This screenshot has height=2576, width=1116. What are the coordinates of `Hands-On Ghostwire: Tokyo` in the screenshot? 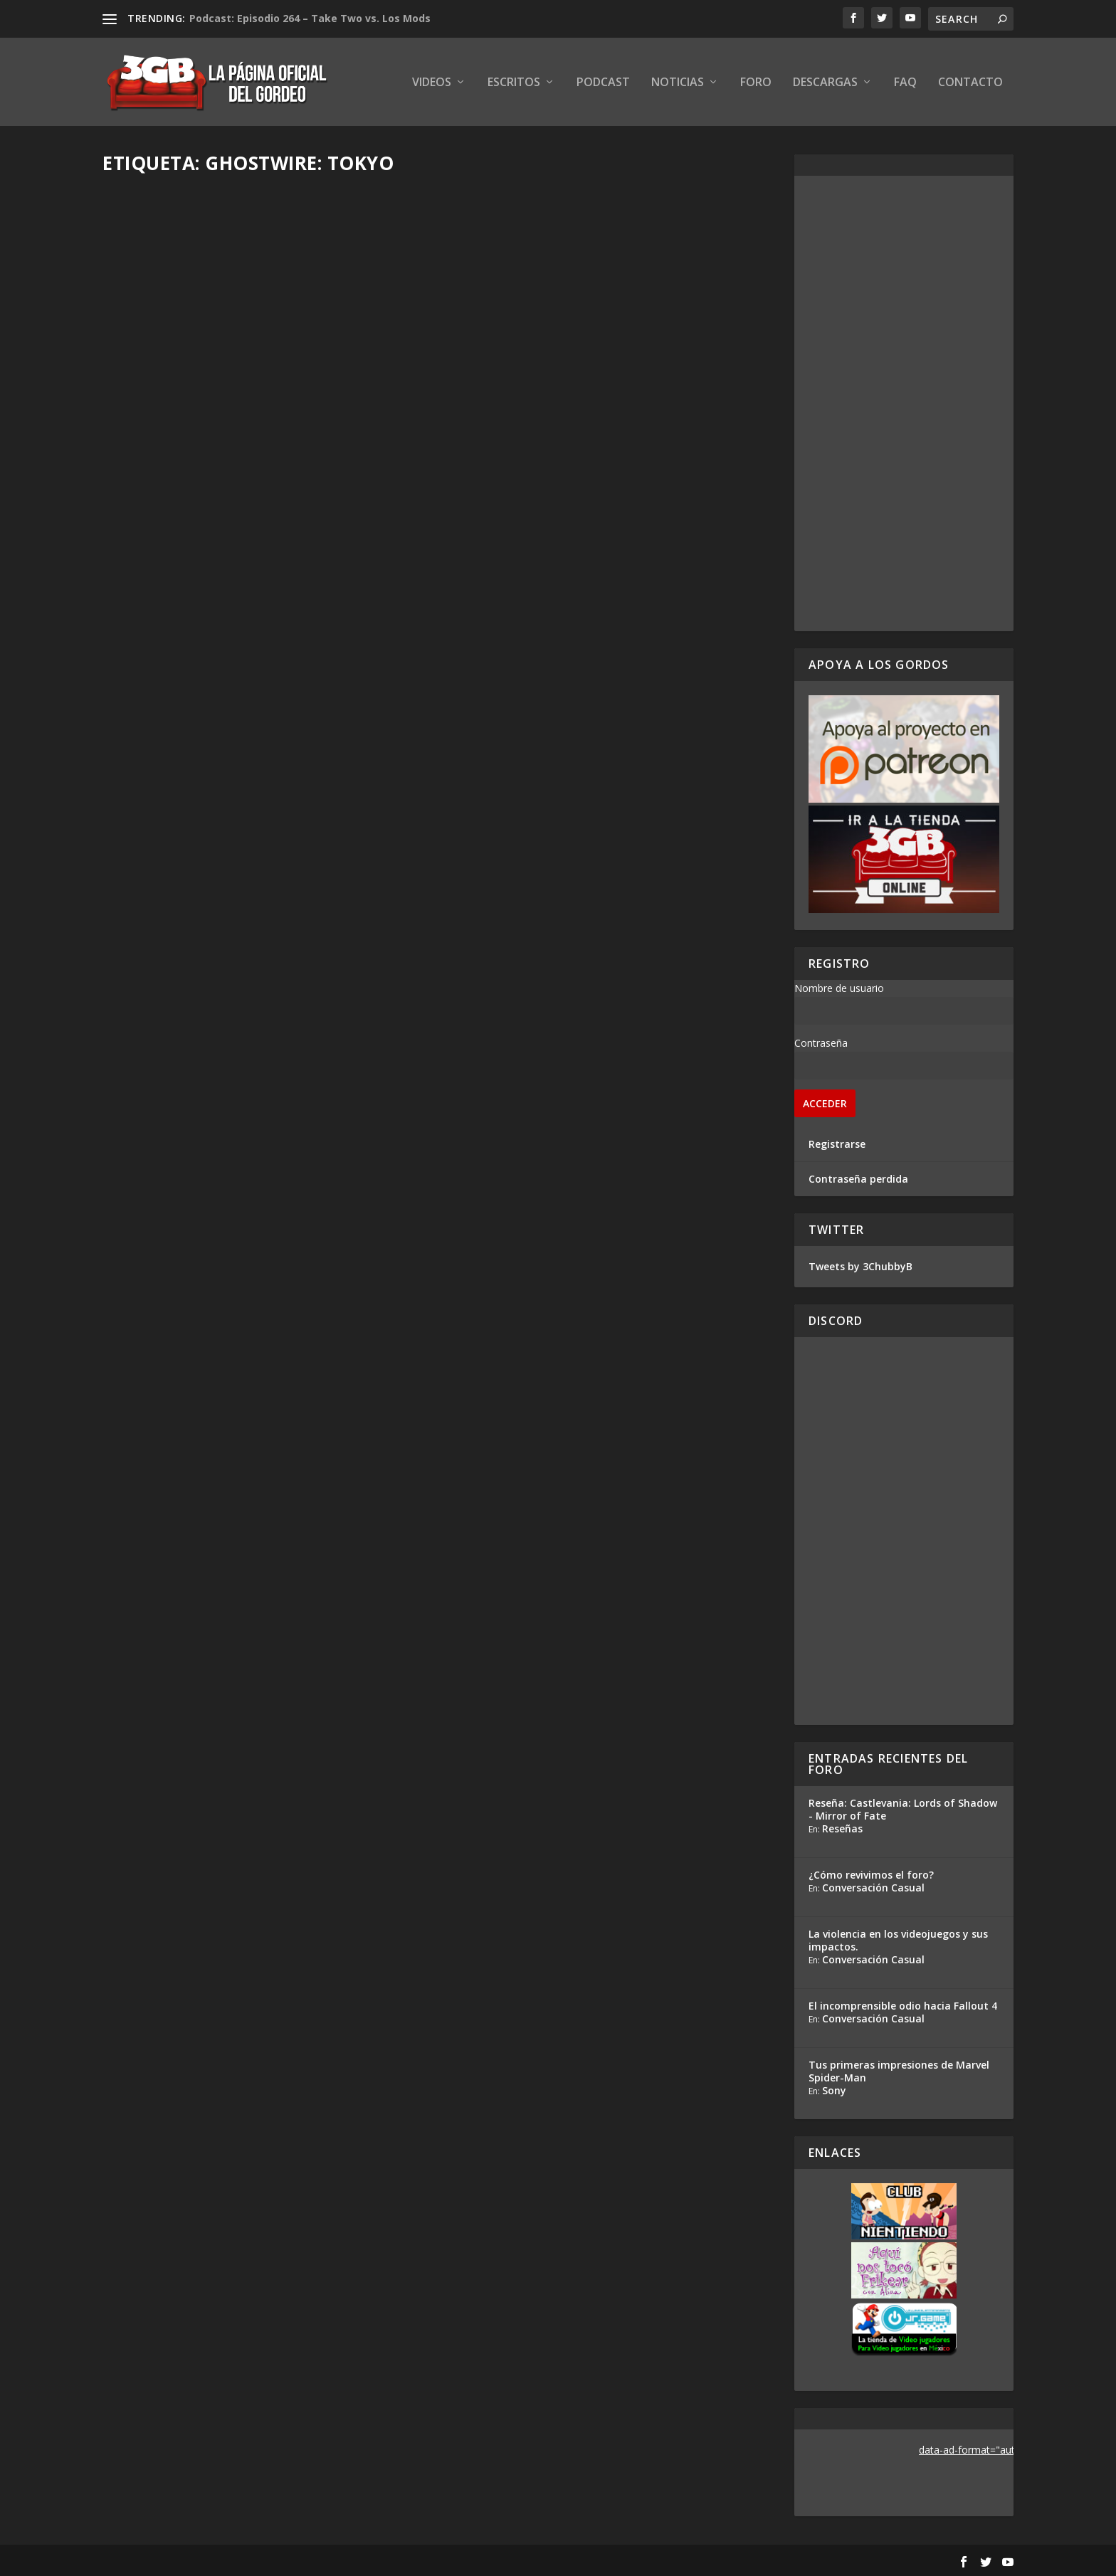 It's located at (557, 390).